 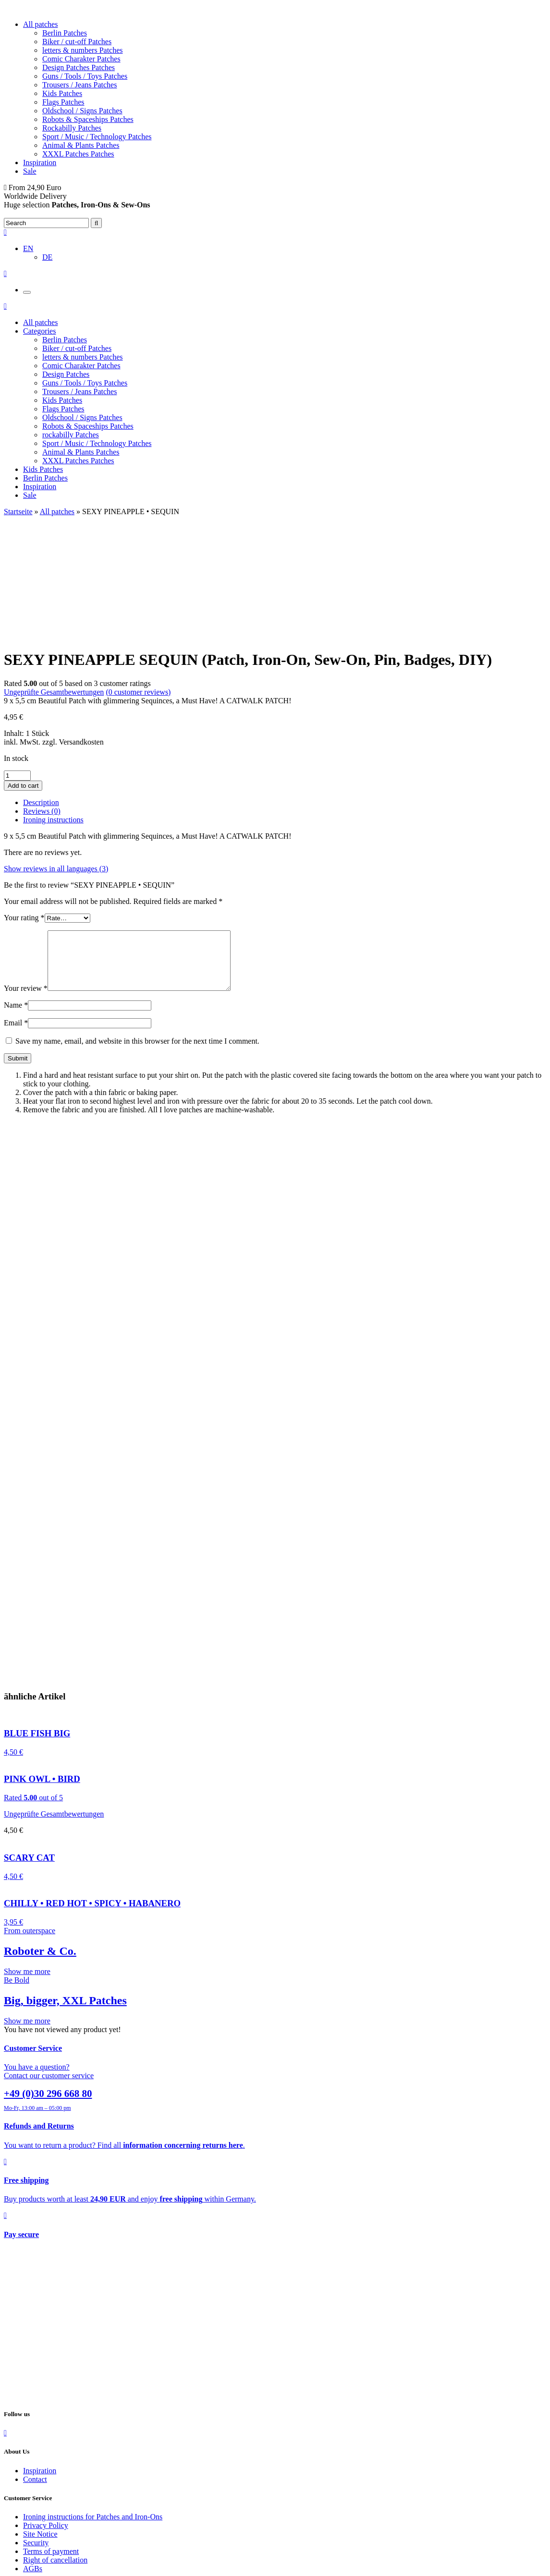 I want to click on Contact, so click(x=35, y=2375).